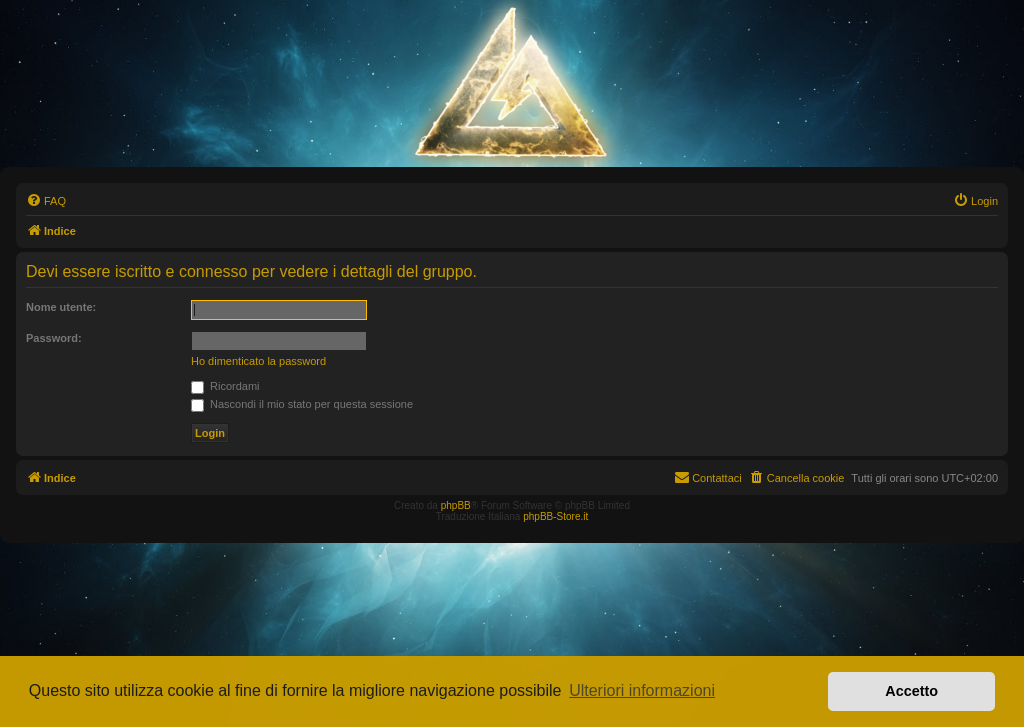 The width and height of the screenshot is (1024, 727). What do you see at coordinates (555, 516) in the screenshot?
I see `phpBB-Store.it` at bounding box center [555, 516].